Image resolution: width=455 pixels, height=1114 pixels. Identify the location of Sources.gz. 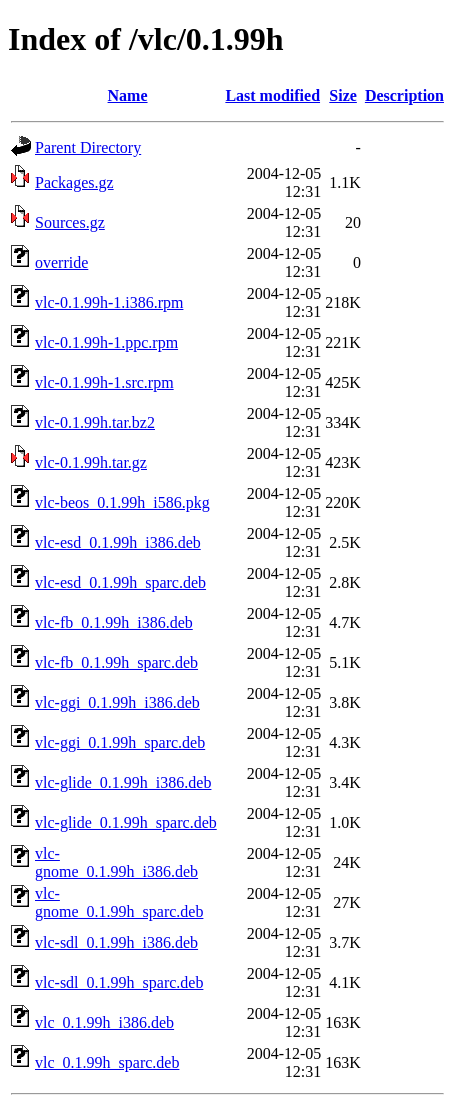
(70, 222).